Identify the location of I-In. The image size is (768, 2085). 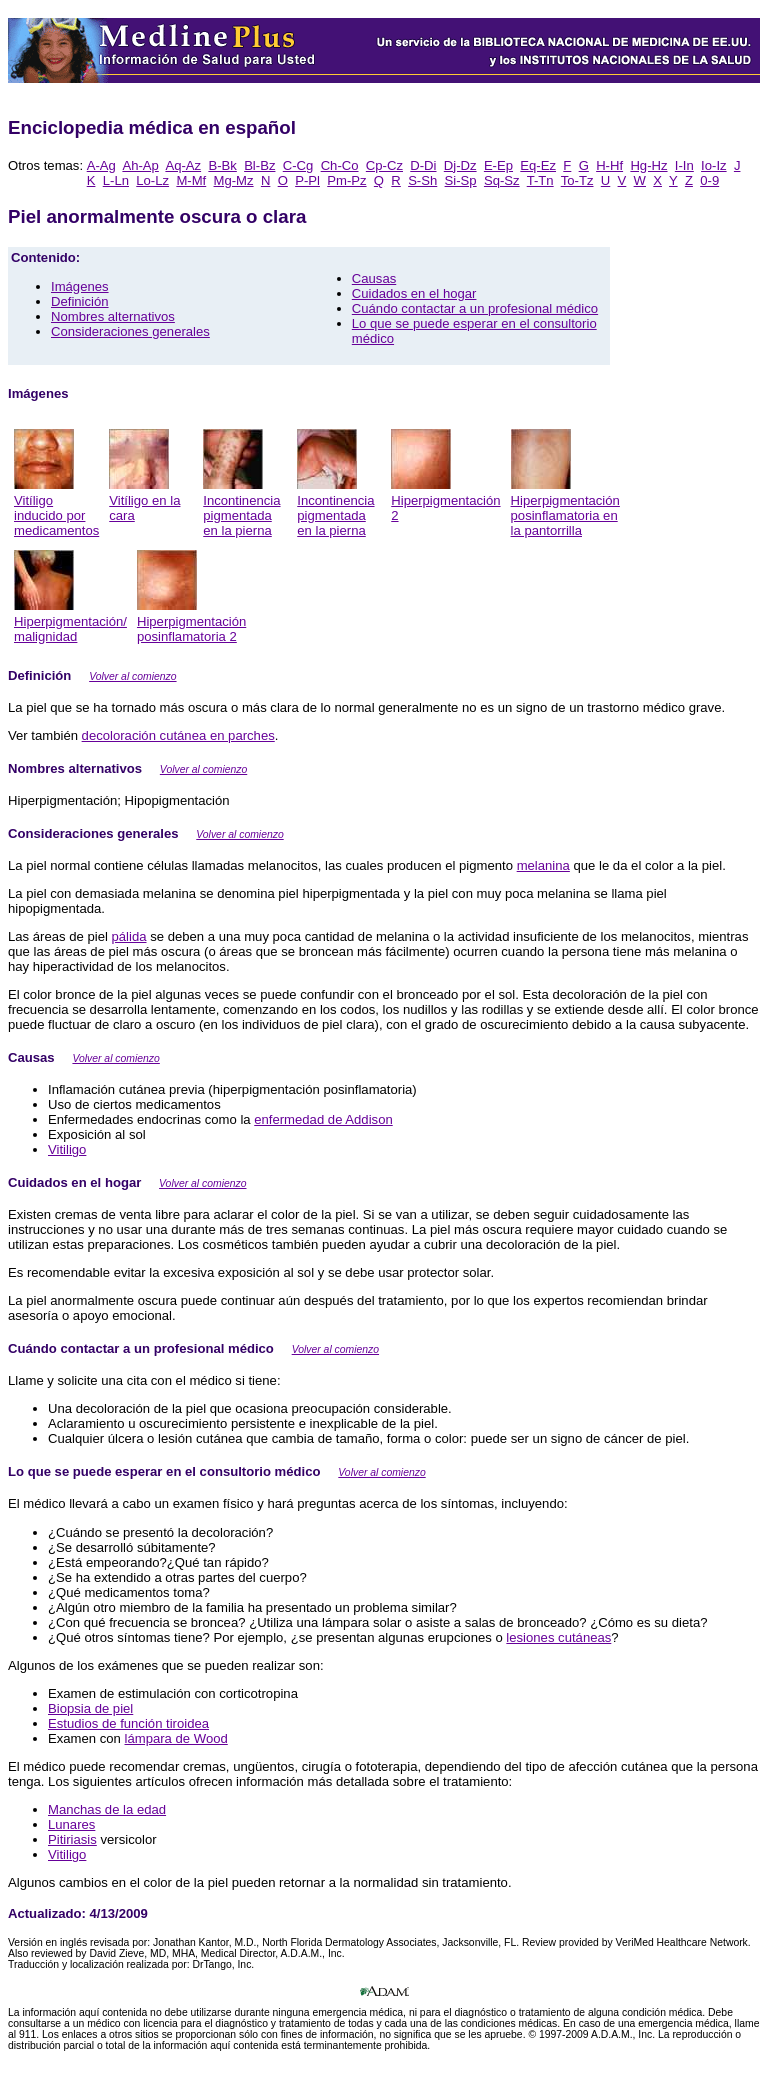
(684, 165).